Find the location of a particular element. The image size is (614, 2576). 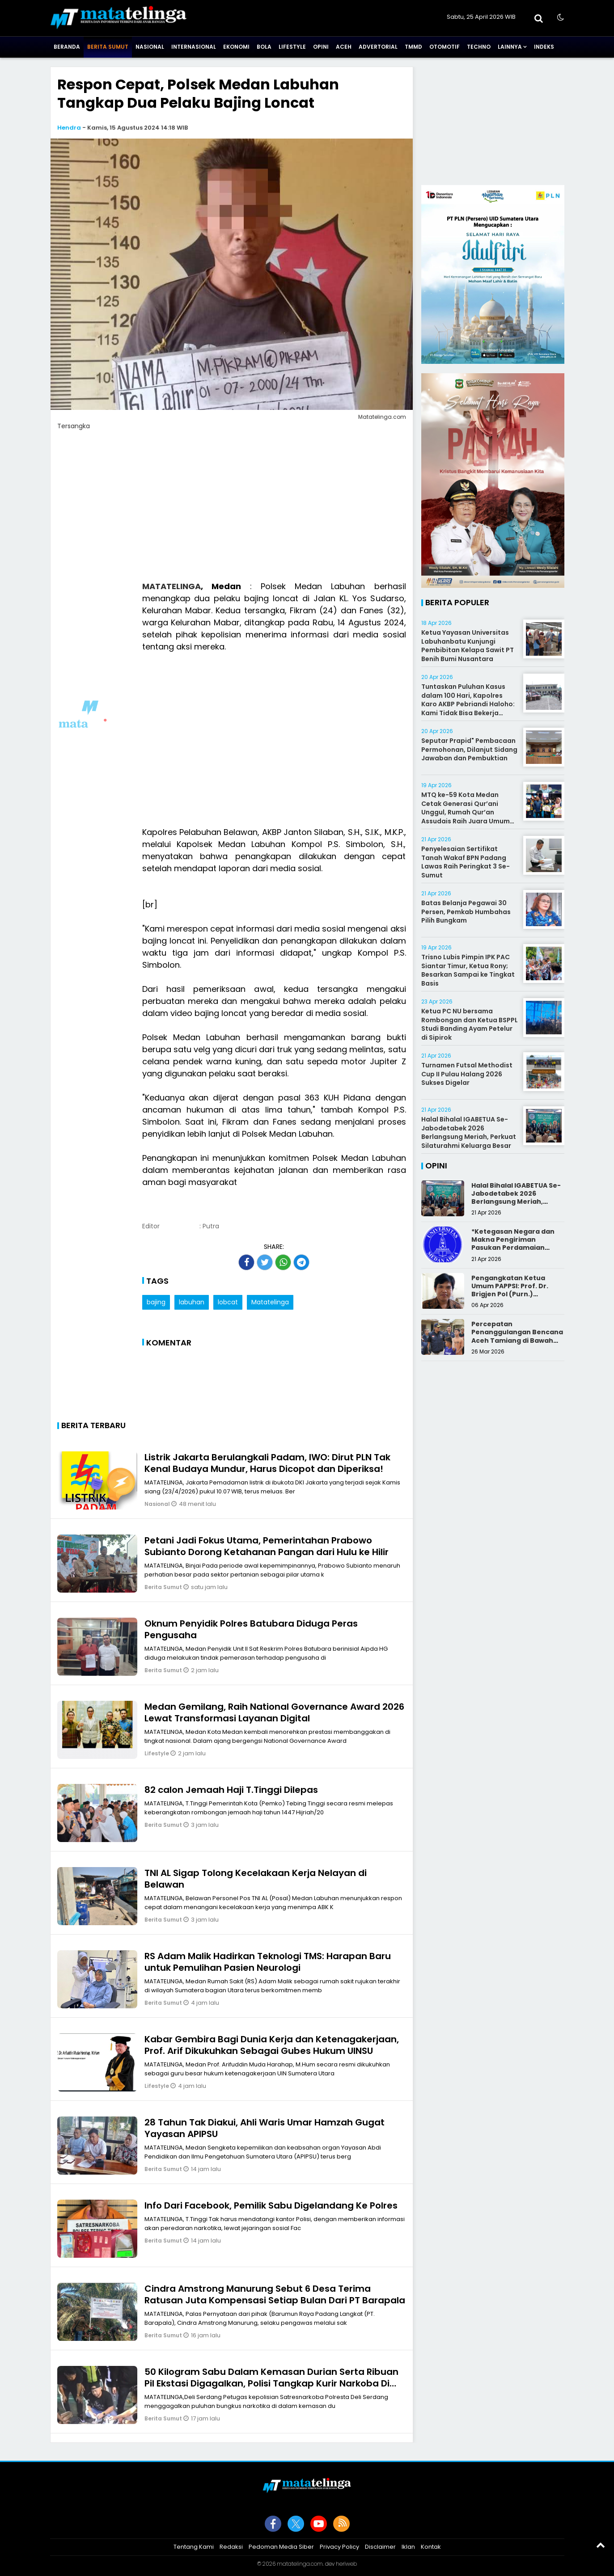

MTQ ke-59 Kota Medan Cetak Generasi Qur’ani Unggul, Rumah Qur’an Assudais Raih Juara Umum Terbaik III is located at coordinates (465, 812).